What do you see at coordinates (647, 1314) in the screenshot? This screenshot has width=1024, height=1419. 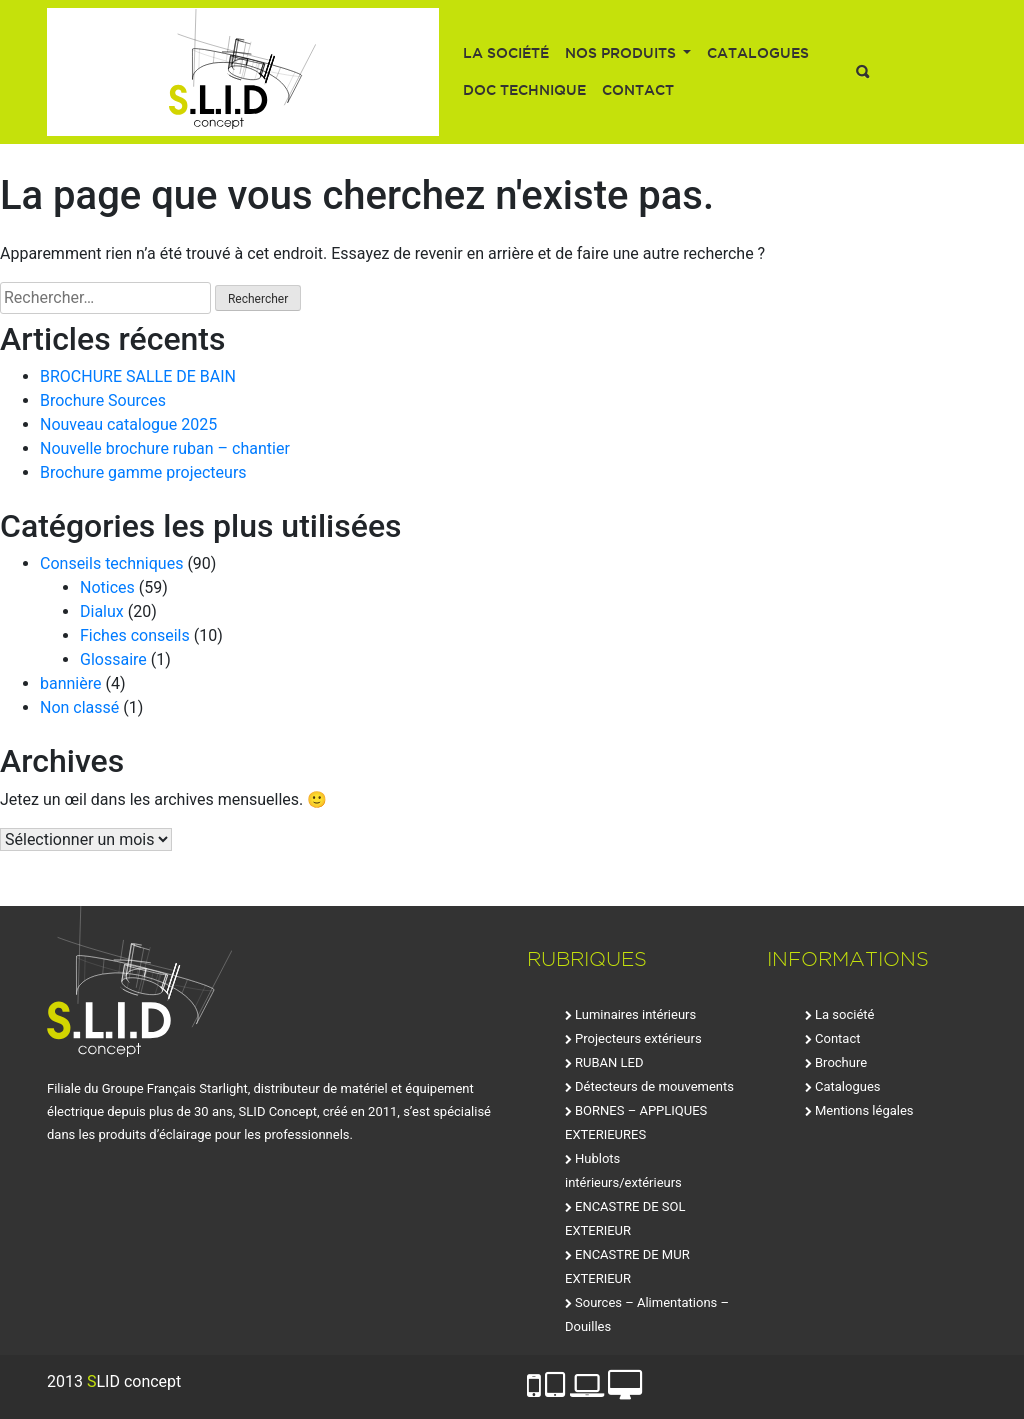 I see `Sources – Alimentations – Douilles` at bounding box center [647, 1314].